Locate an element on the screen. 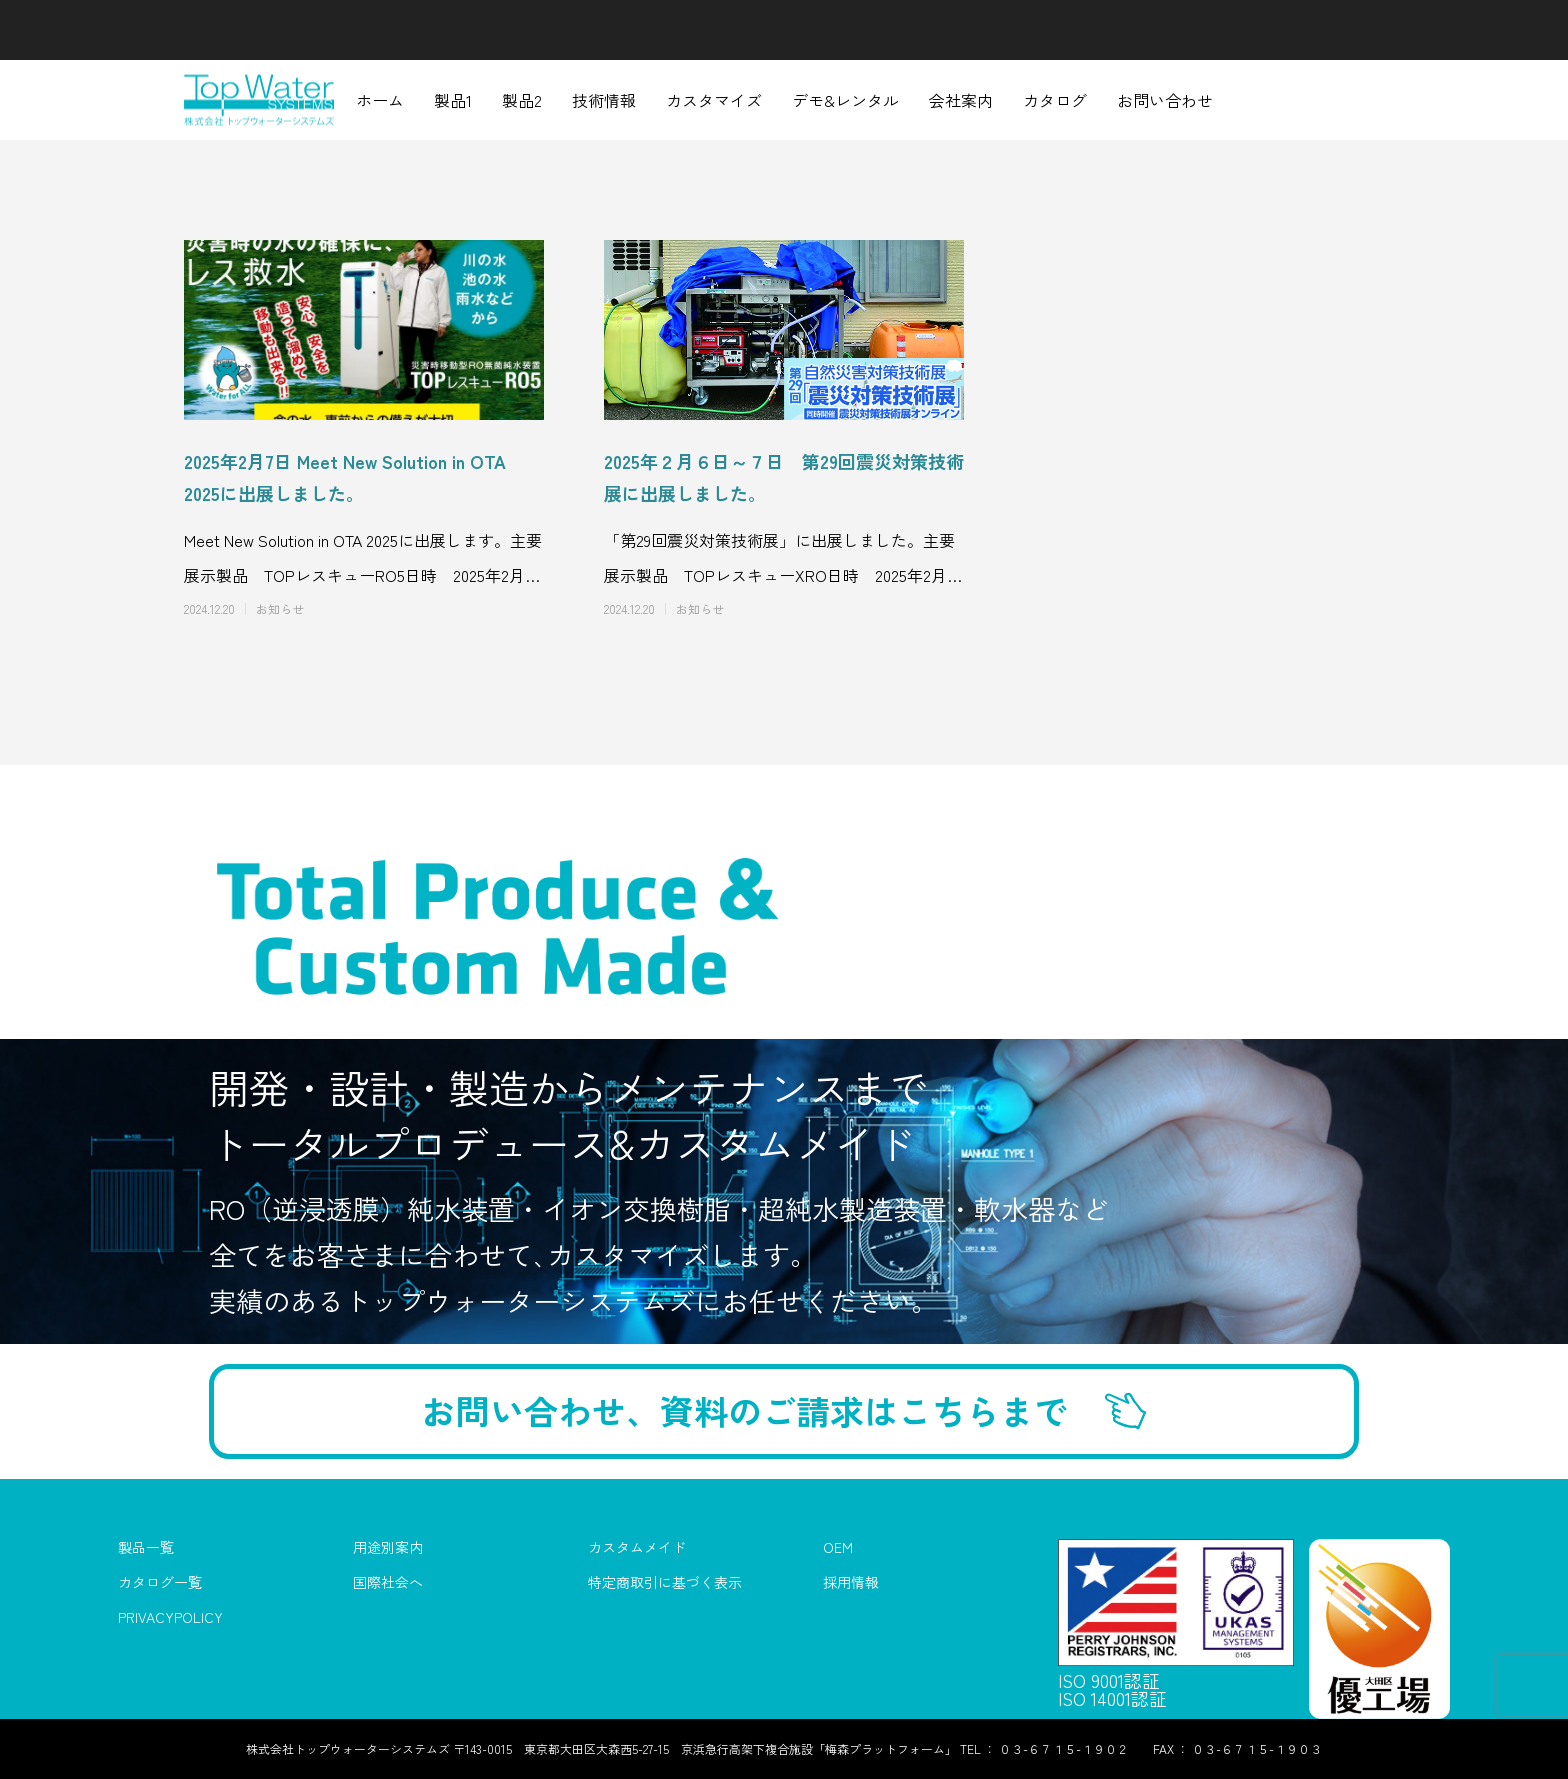  OEM is located at coordinates (838, 1548).